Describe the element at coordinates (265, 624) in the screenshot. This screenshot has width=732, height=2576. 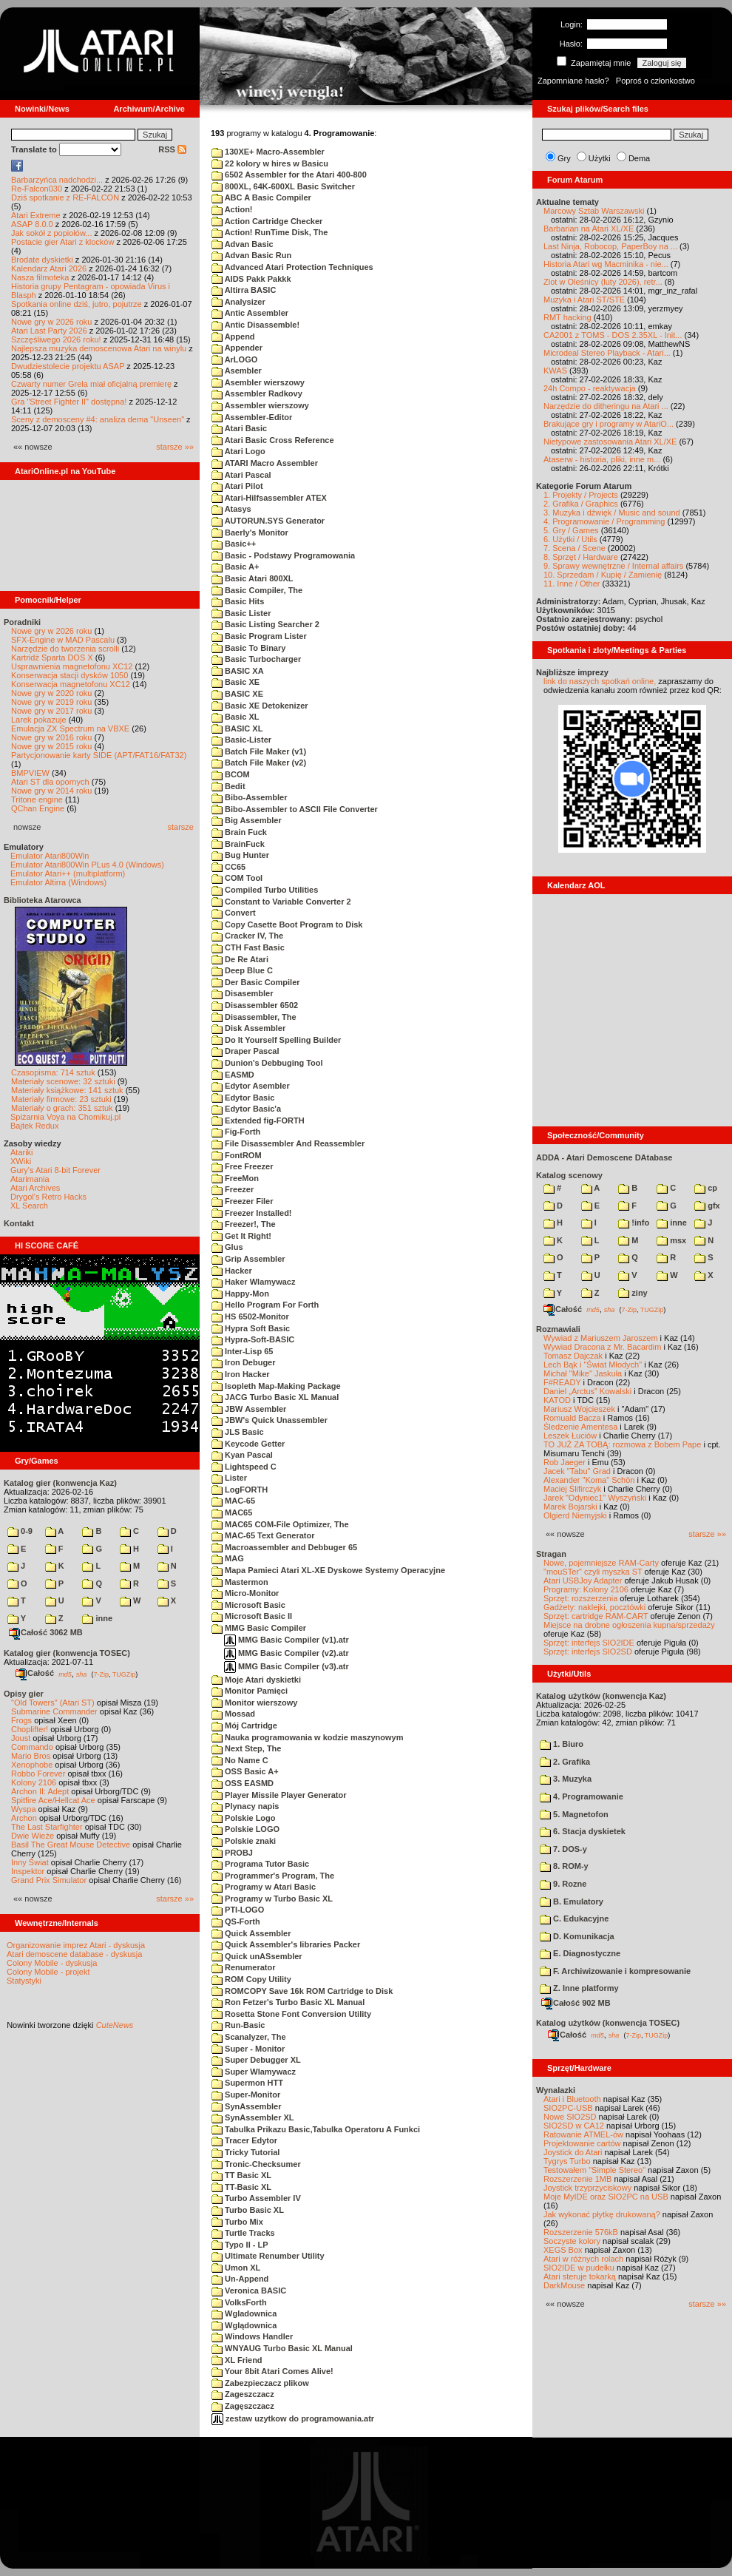
I see `Basic Listing Searcher 2` at that location.